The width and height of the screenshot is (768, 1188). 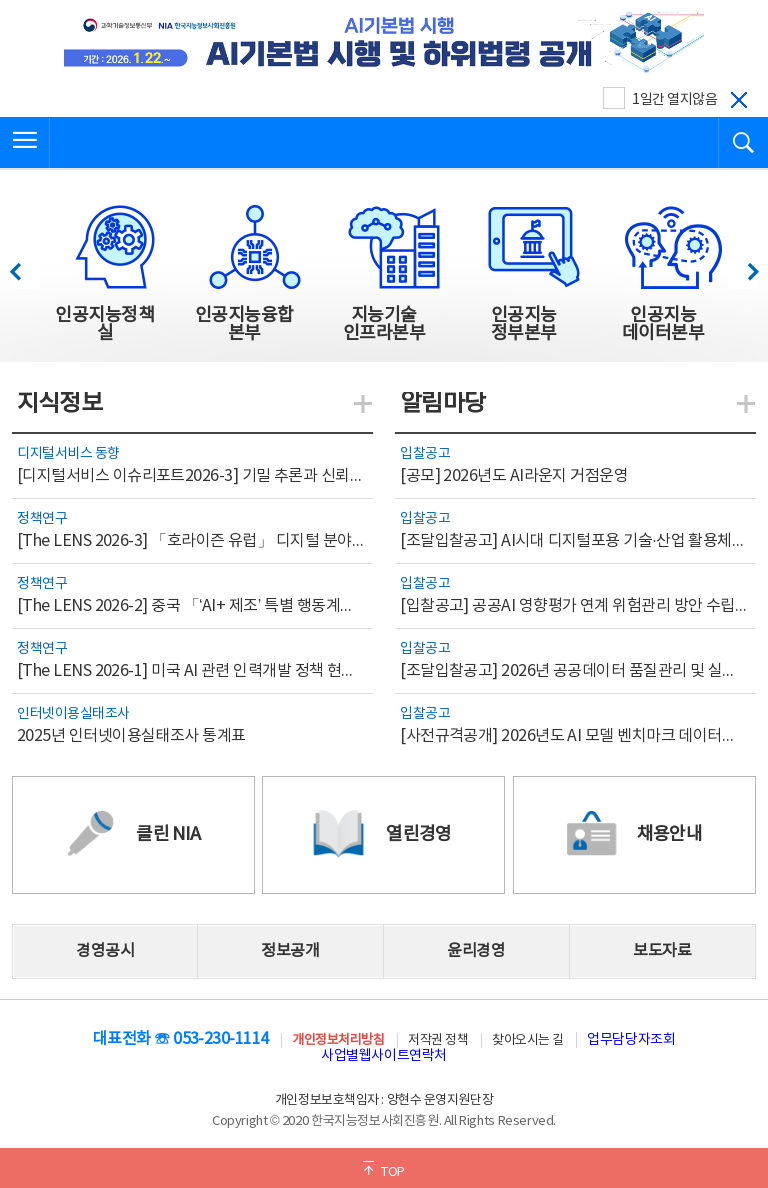 What do you see at coordinates (438, 1040) in the screenshot?
I see `저작권 정책` at bounding box center [438, 1040].